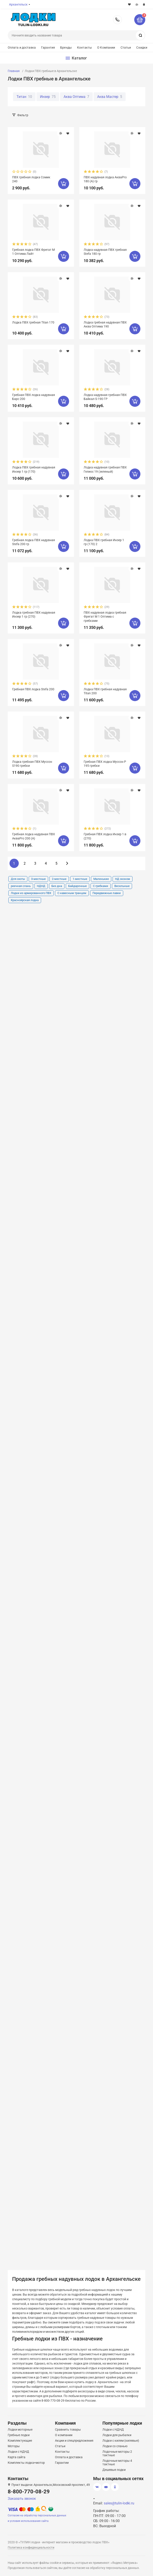 This screenshot has width=153, height=2576. Describe the element at coordinates (33, 251) in the screenshot. I see `Гребная лодка ПВХ Фрегат М 1 Оптима Лайт` at that location.